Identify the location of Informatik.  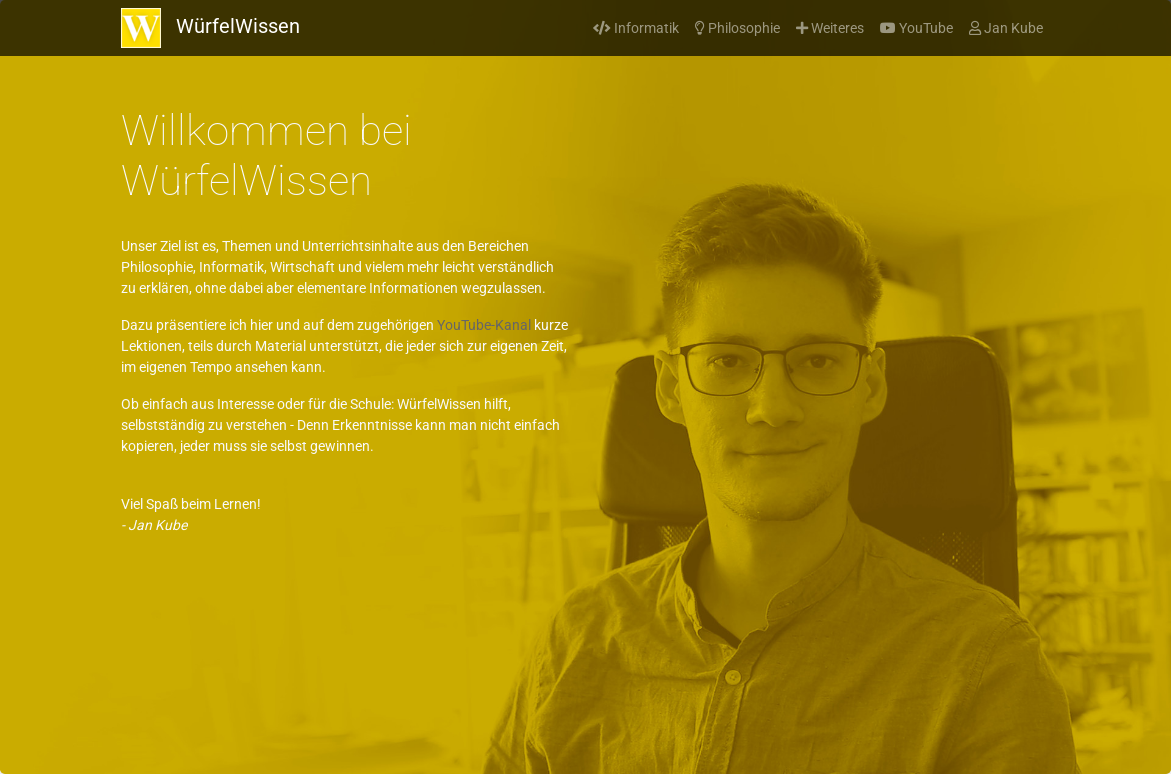
(636, 28).